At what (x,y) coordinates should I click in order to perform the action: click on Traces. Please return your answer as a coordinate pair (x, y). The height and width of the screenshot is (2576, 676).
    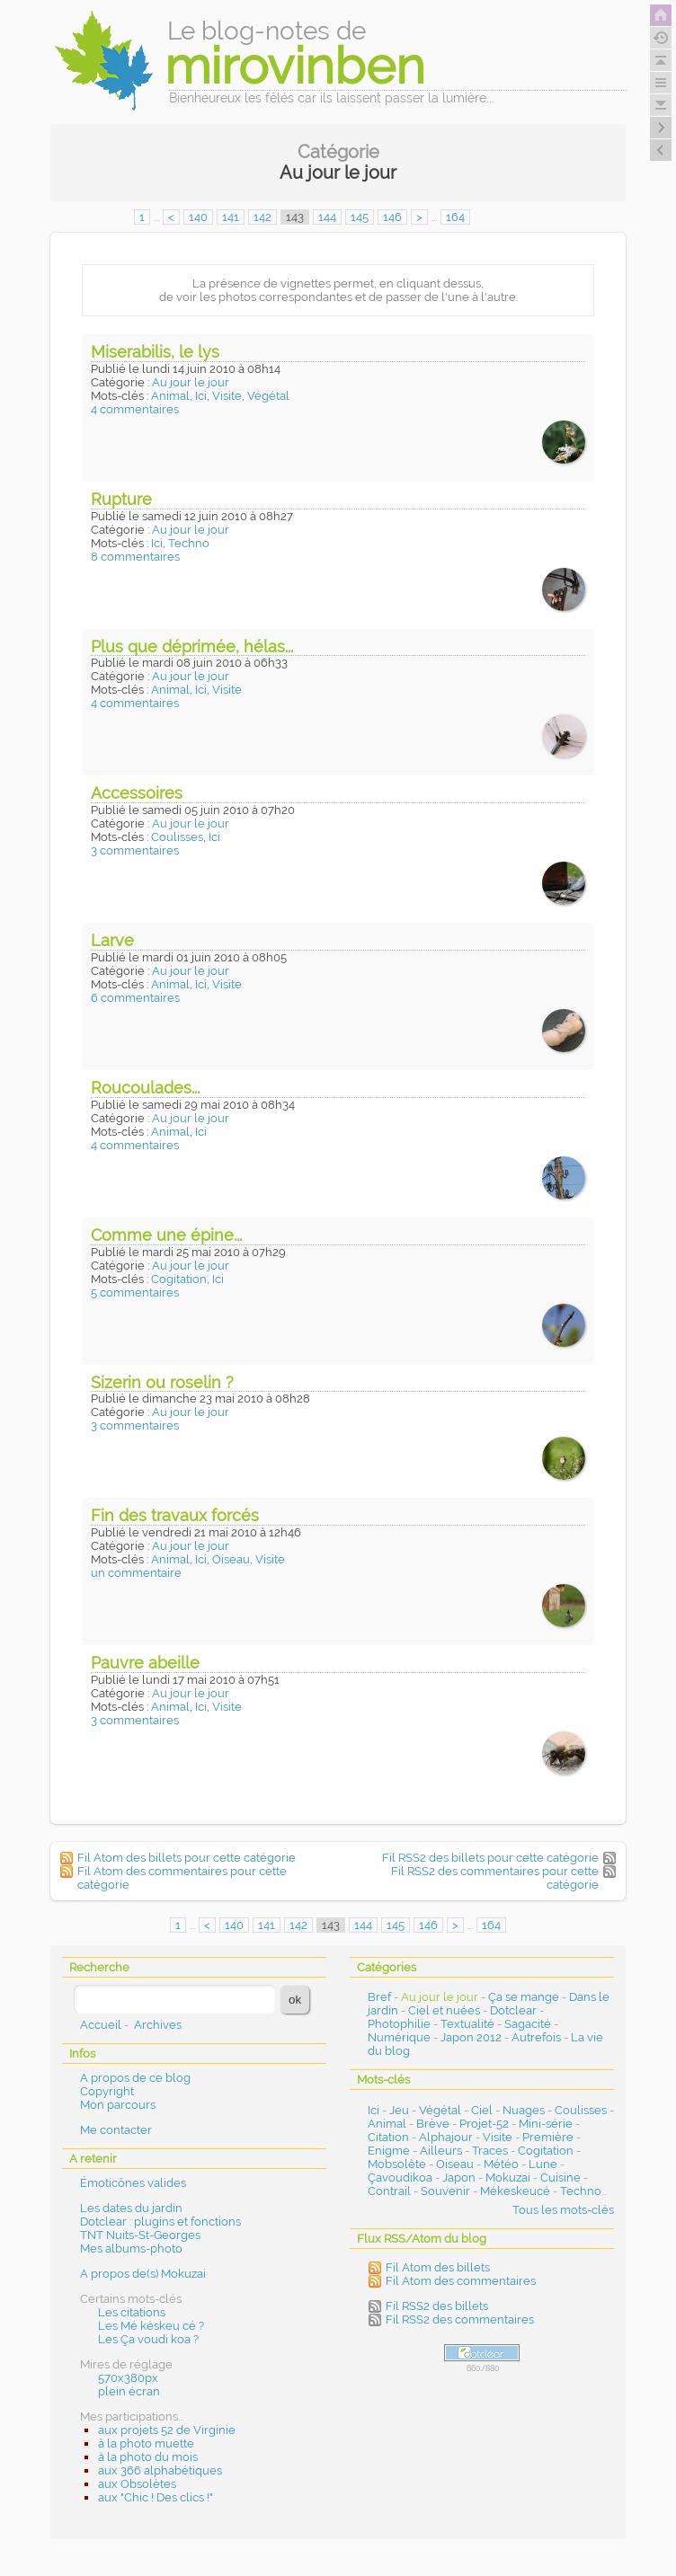
    Looking at the image, I should click on (490, 2150).